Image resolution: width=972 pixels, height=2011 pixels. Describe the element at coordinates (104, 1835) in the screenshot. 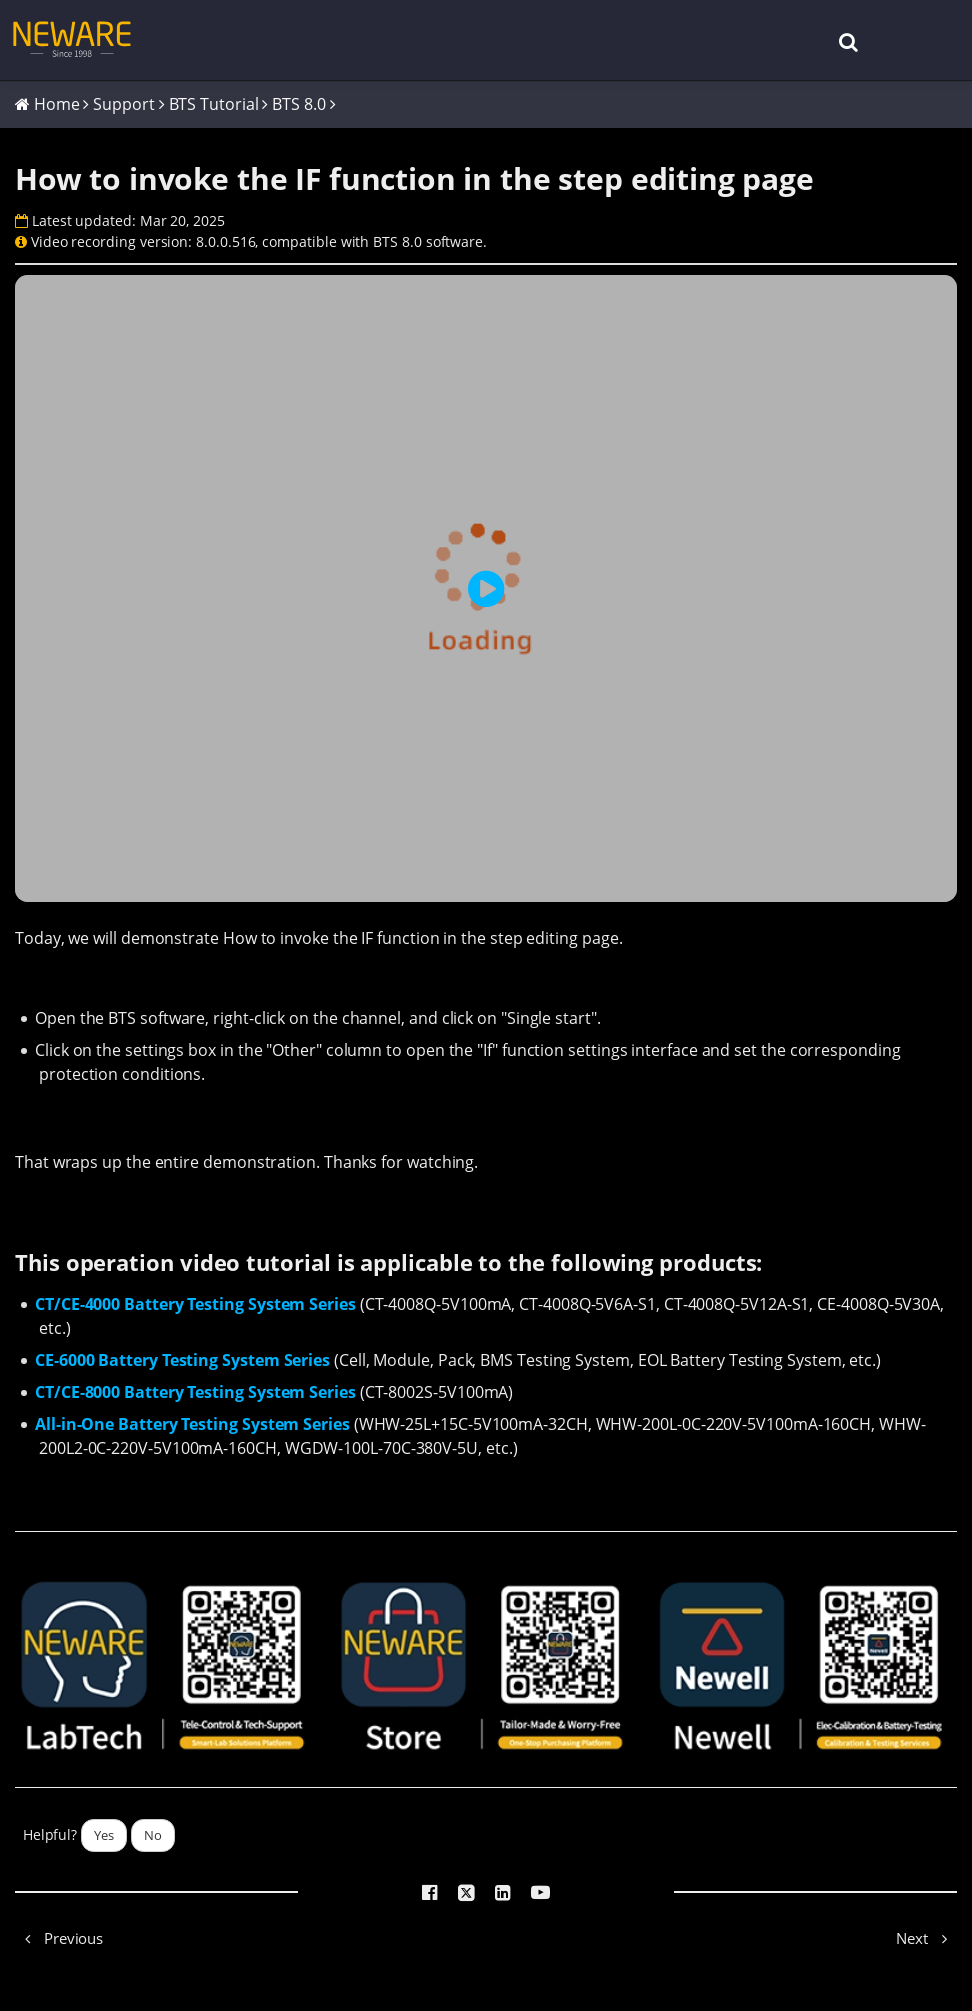

I see `Yes` at that location.